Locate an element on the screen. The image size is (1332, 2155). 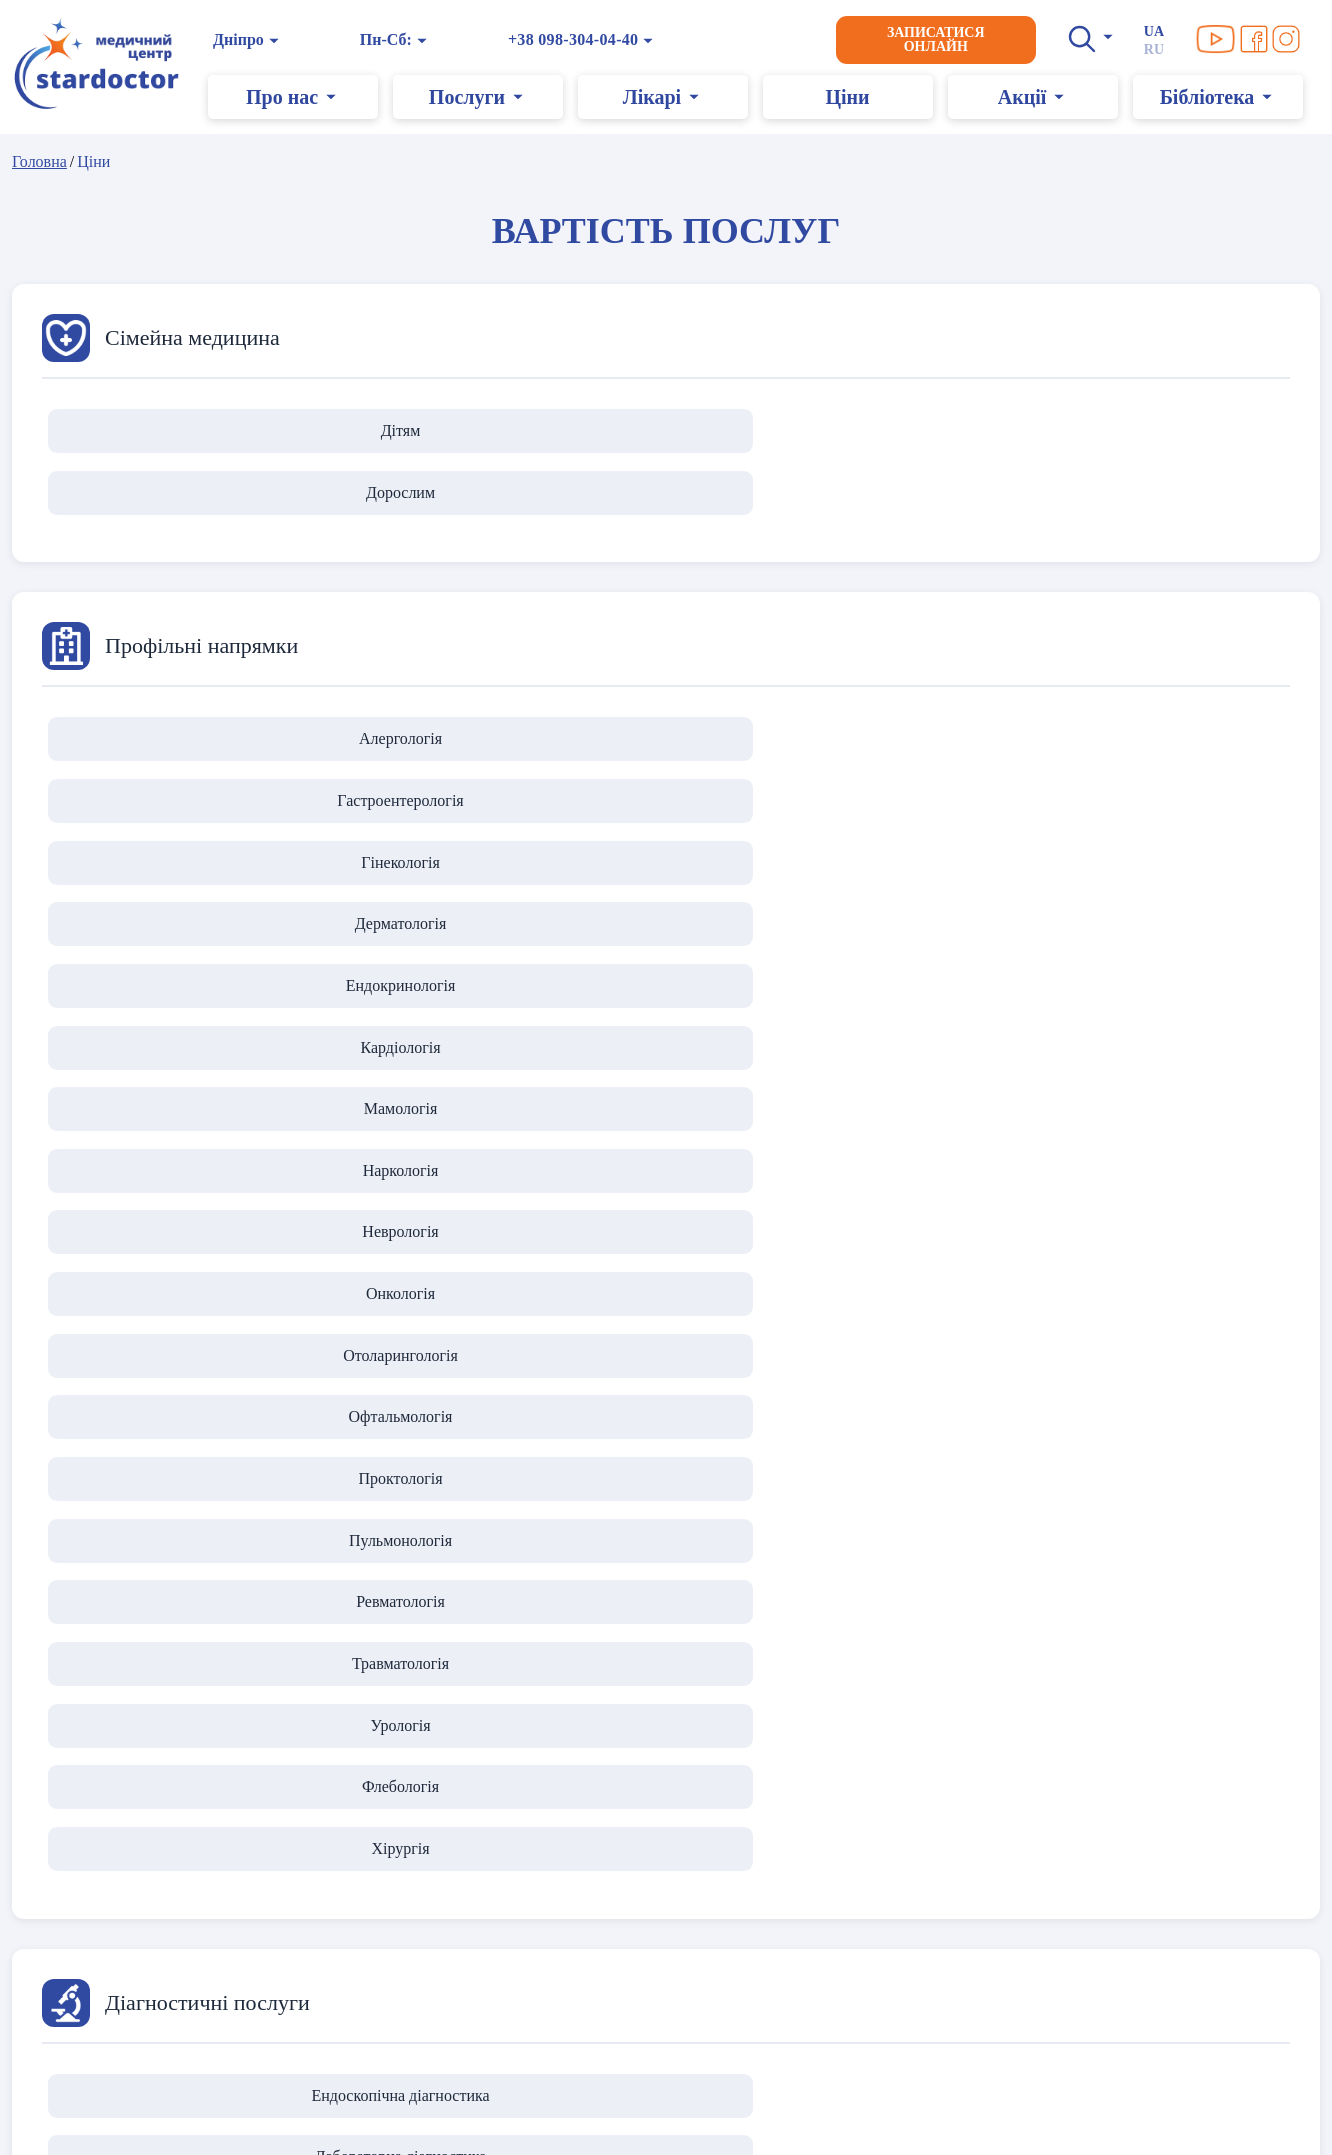
Контакти is located at coordinates (509, 1880).